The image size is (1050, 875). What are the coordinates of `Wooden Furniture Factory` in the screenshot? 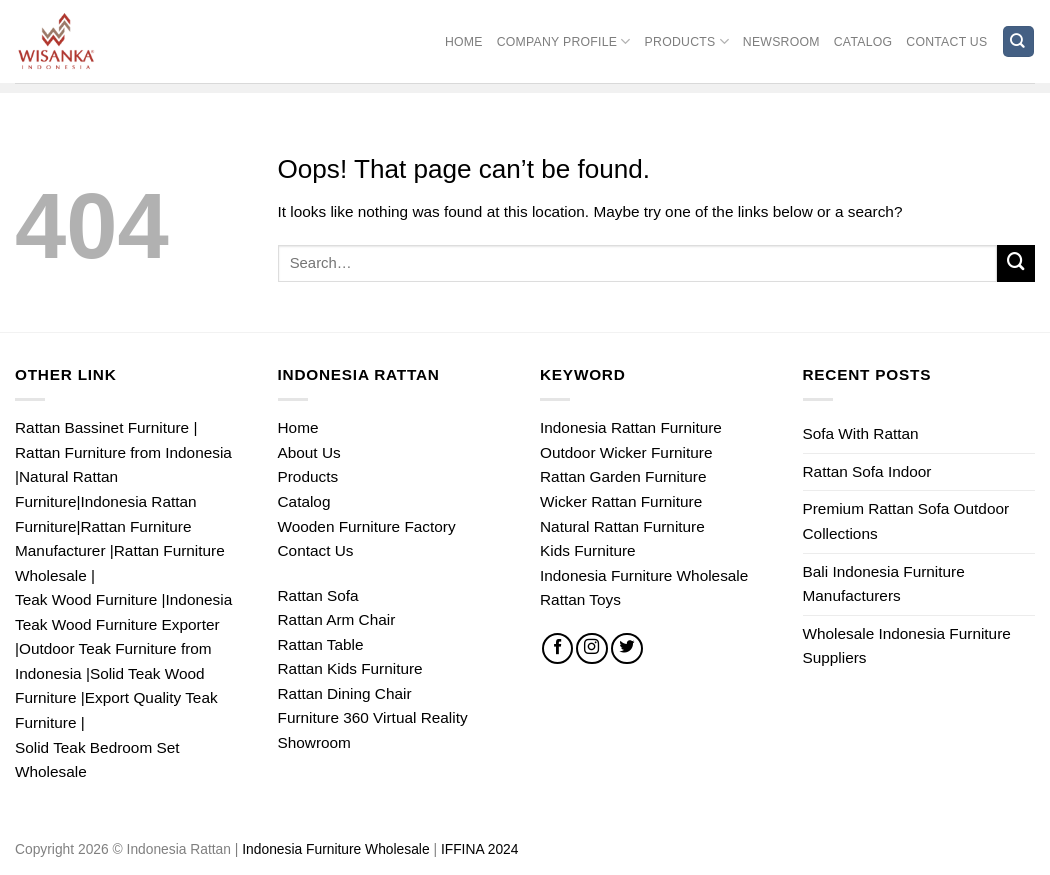 It's located at (367, 526).